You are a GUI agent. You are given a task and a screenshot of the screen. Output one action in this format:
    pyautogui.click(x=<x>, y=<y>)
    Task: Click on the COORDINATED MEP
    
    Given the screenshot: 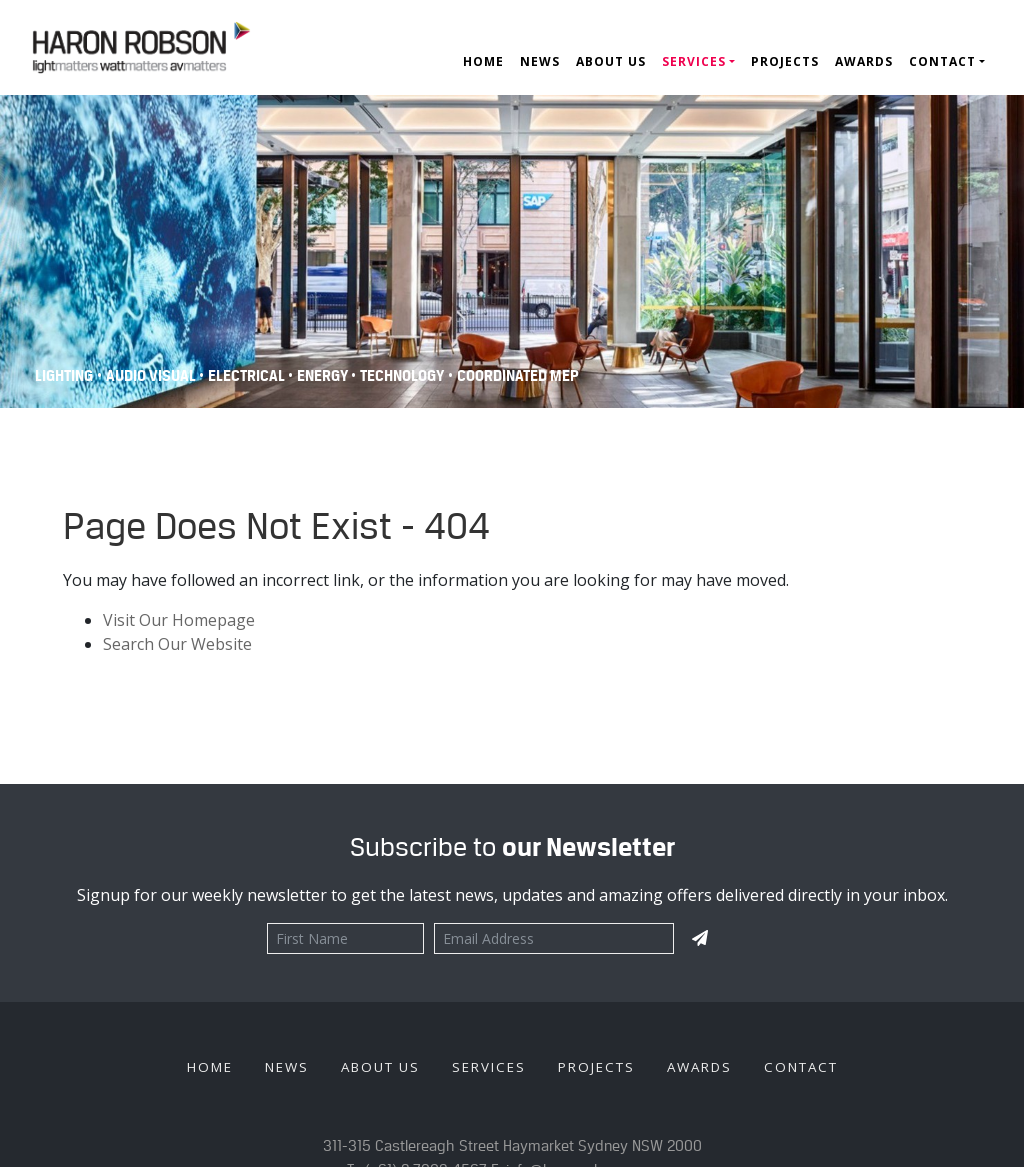 What is the action you would take?
    pyautogui.click(x=518, y=376)
    